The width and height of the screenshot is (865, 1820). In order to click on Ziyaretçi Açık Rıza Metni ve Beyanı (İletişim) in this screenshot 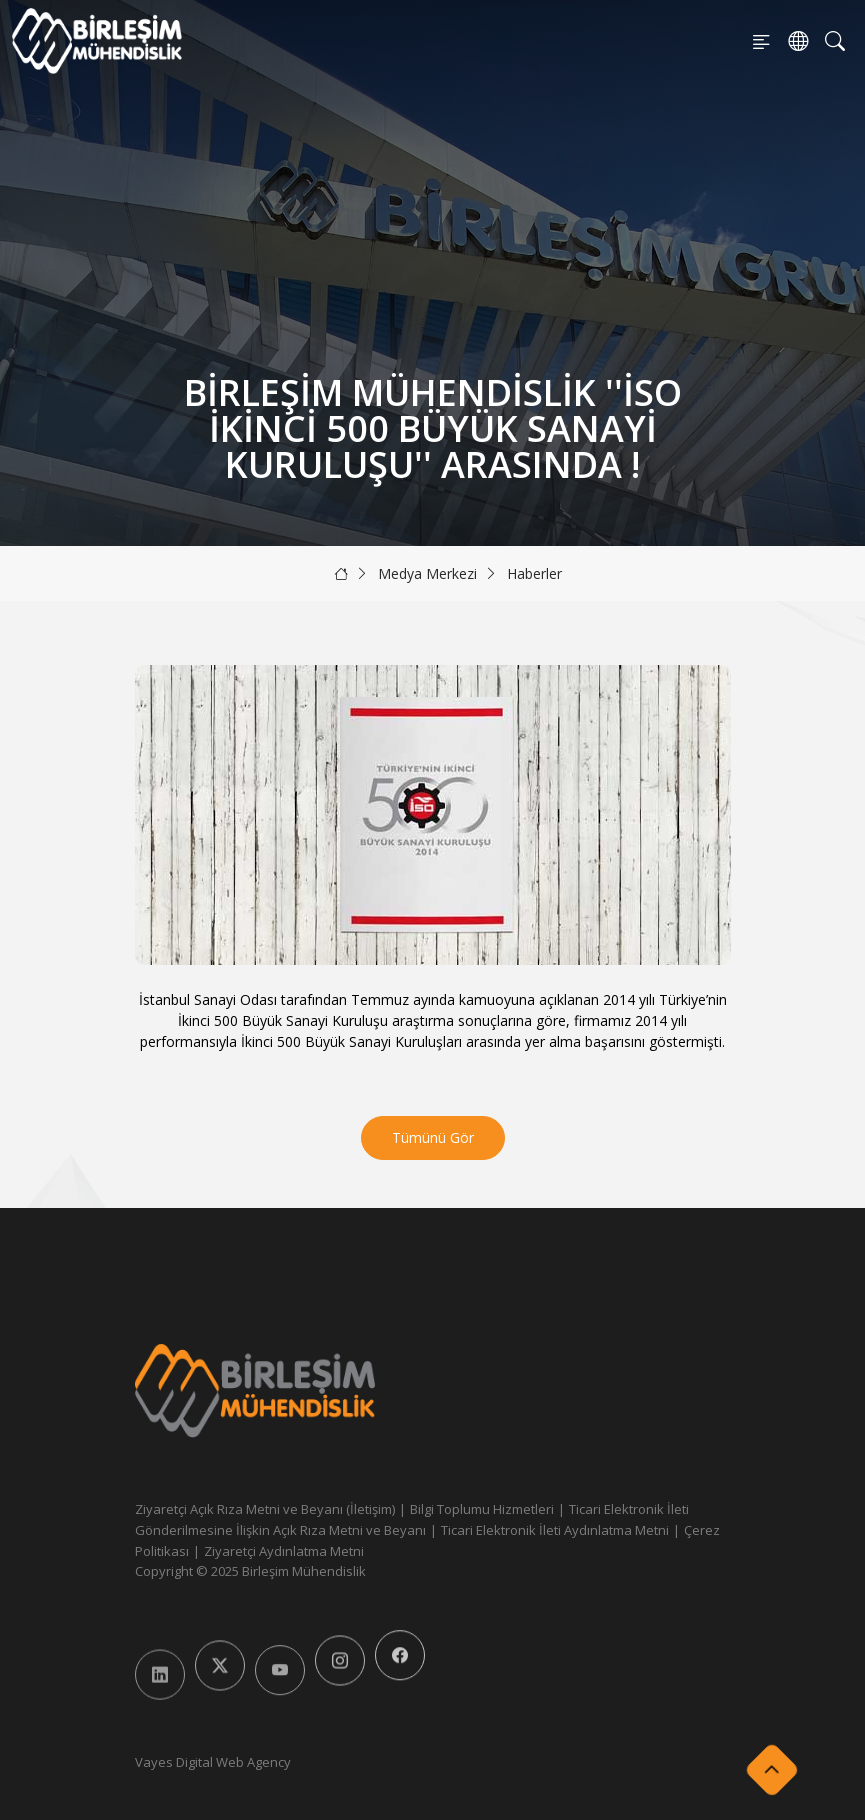, I will do `click(265, 1509)`.